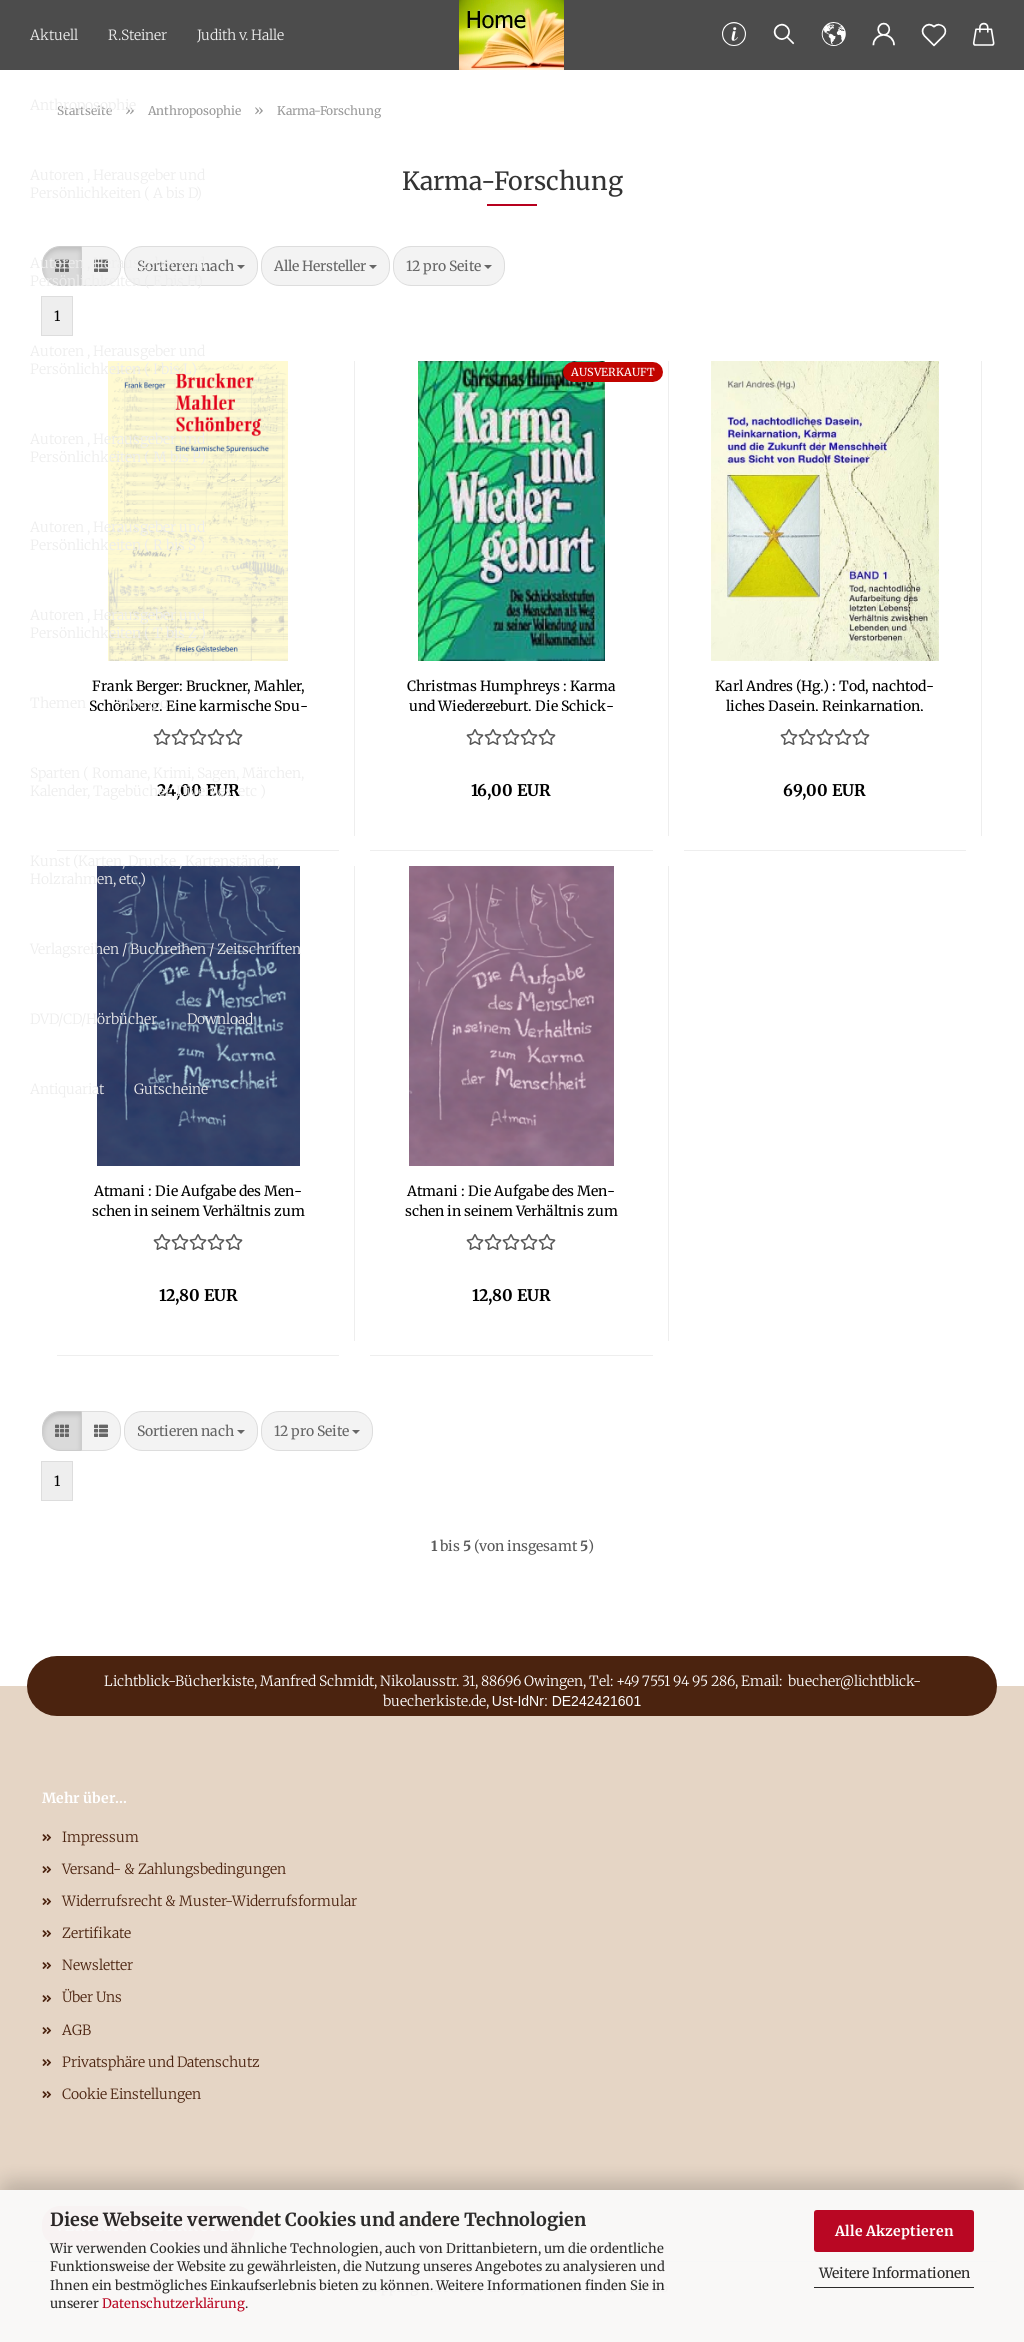  What do you see at coordinates (118, 624) in the screenshot?
I see `Autoren , Herausgeber und Persönlichkeiten ( T bis Z )` at bounding box center [118, 624].